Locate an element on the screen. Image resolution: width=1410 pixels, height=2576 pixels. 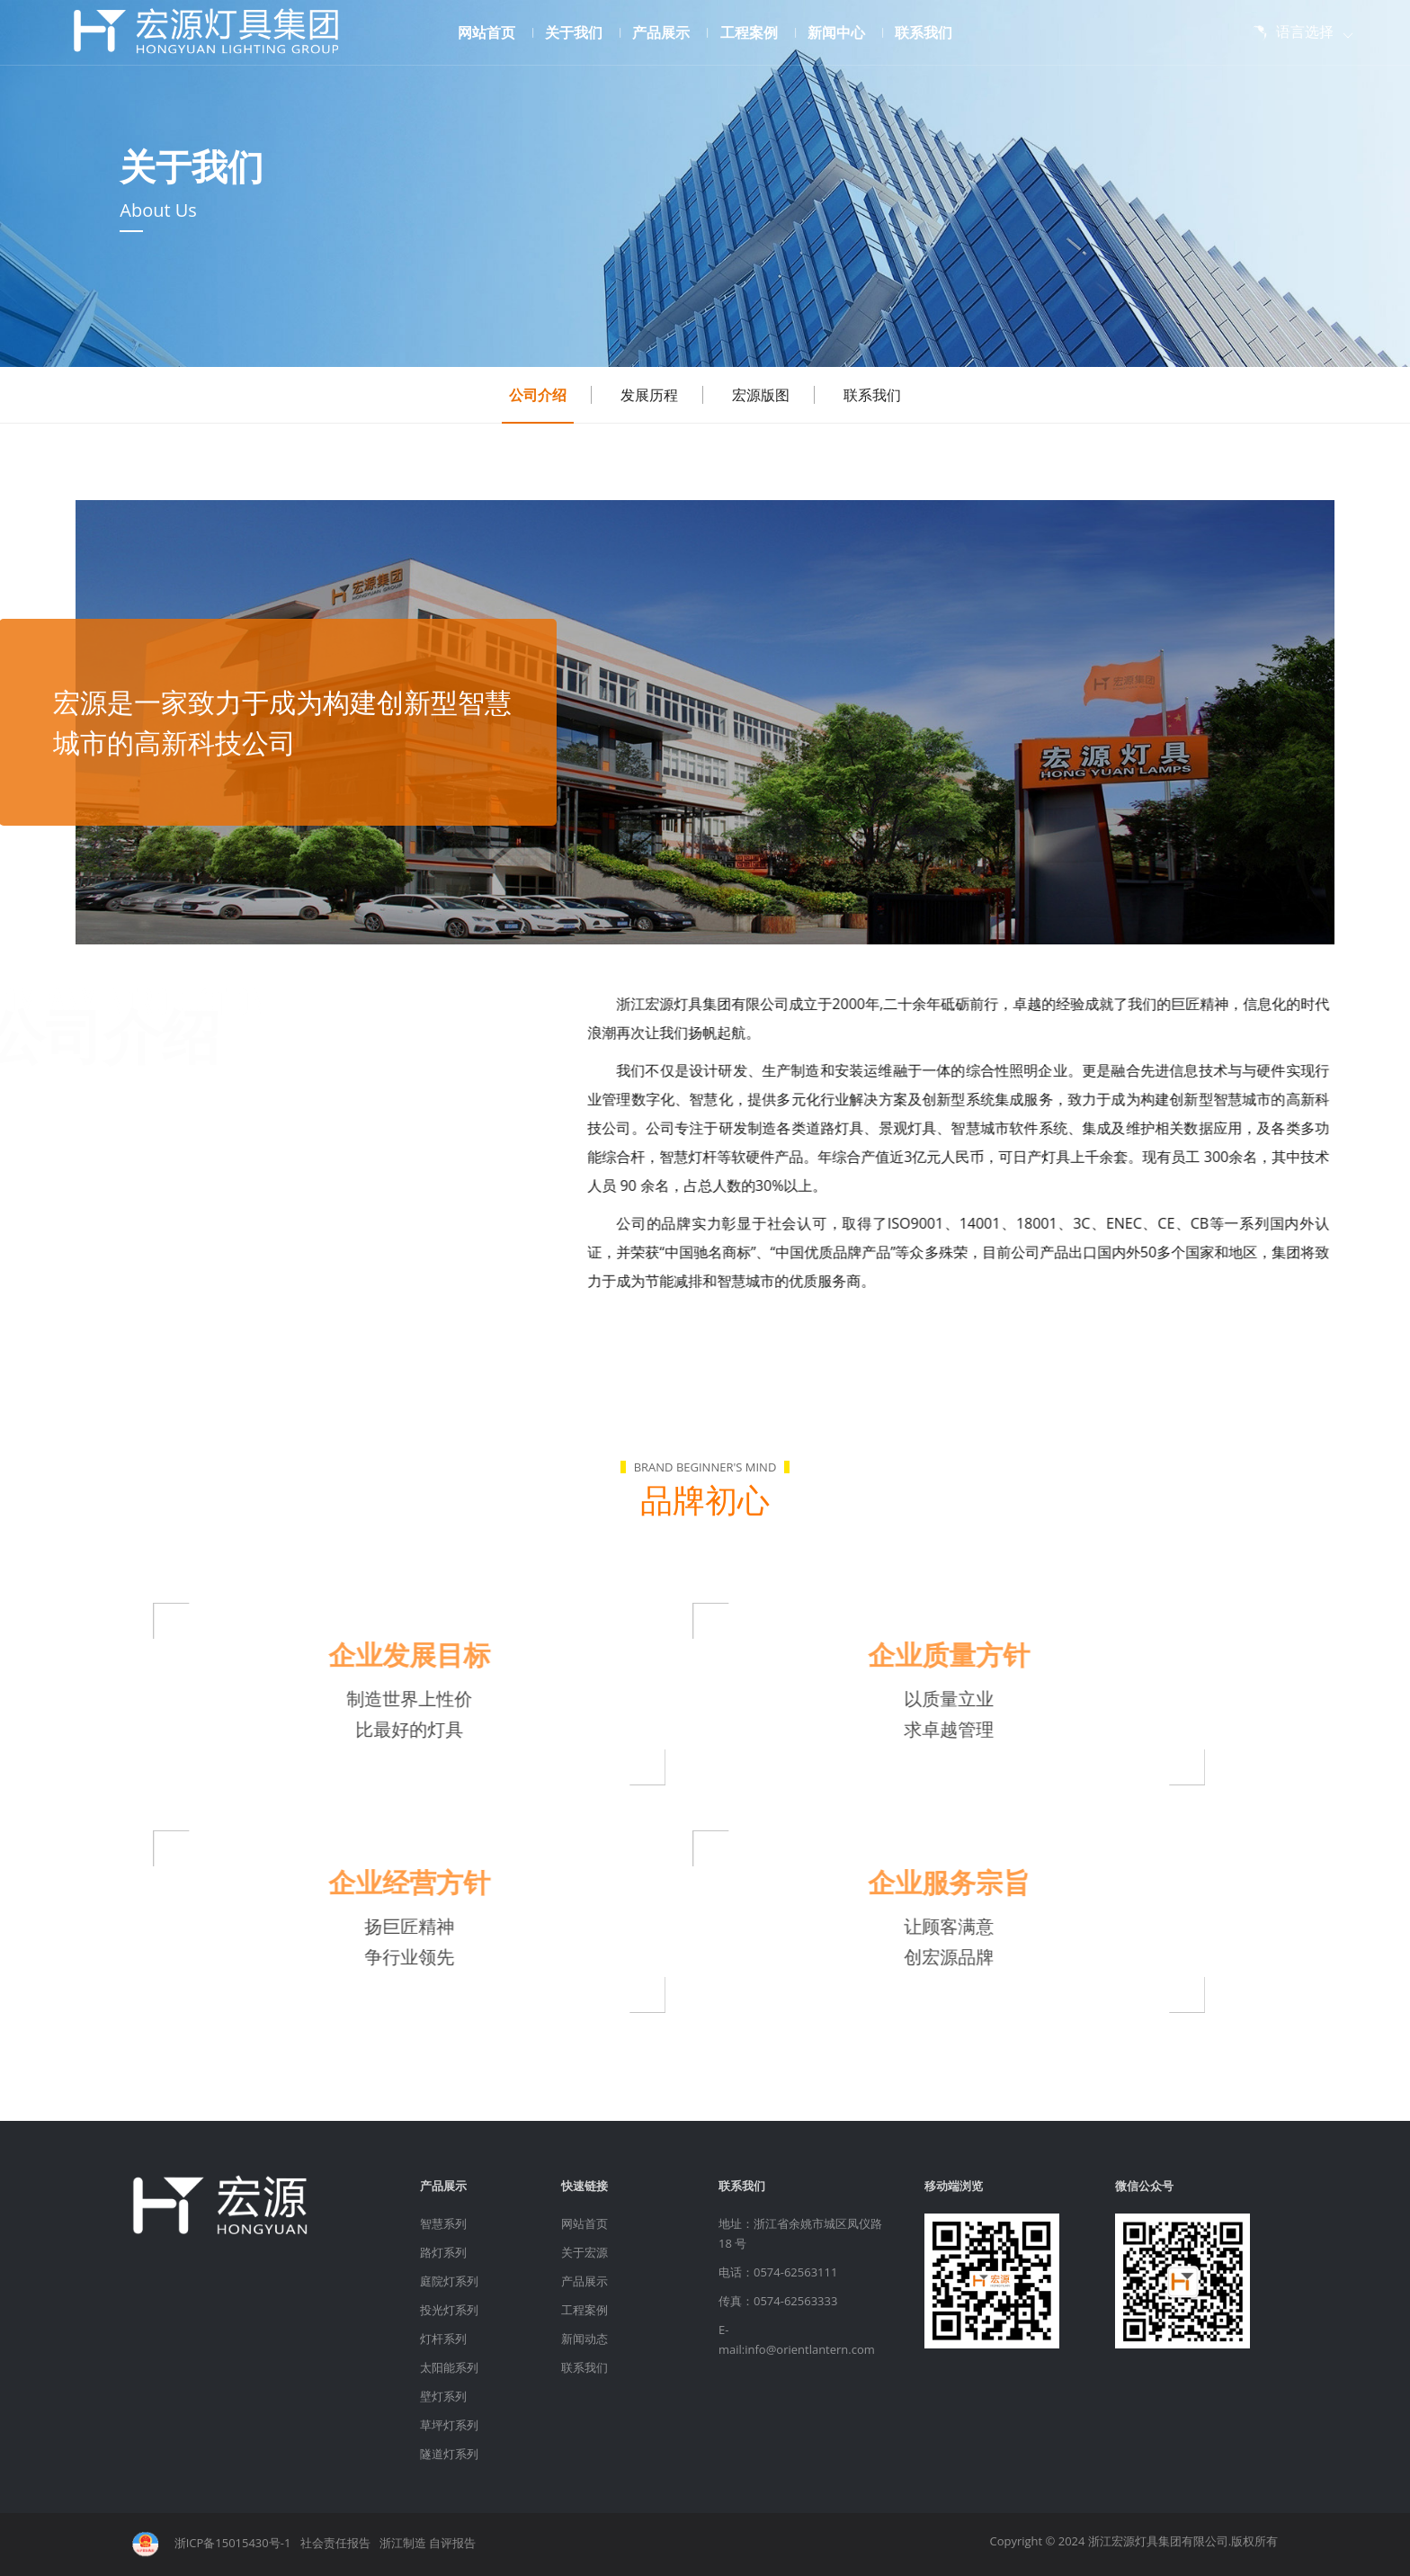
快速链接 is located at coordinates (584, 2186).